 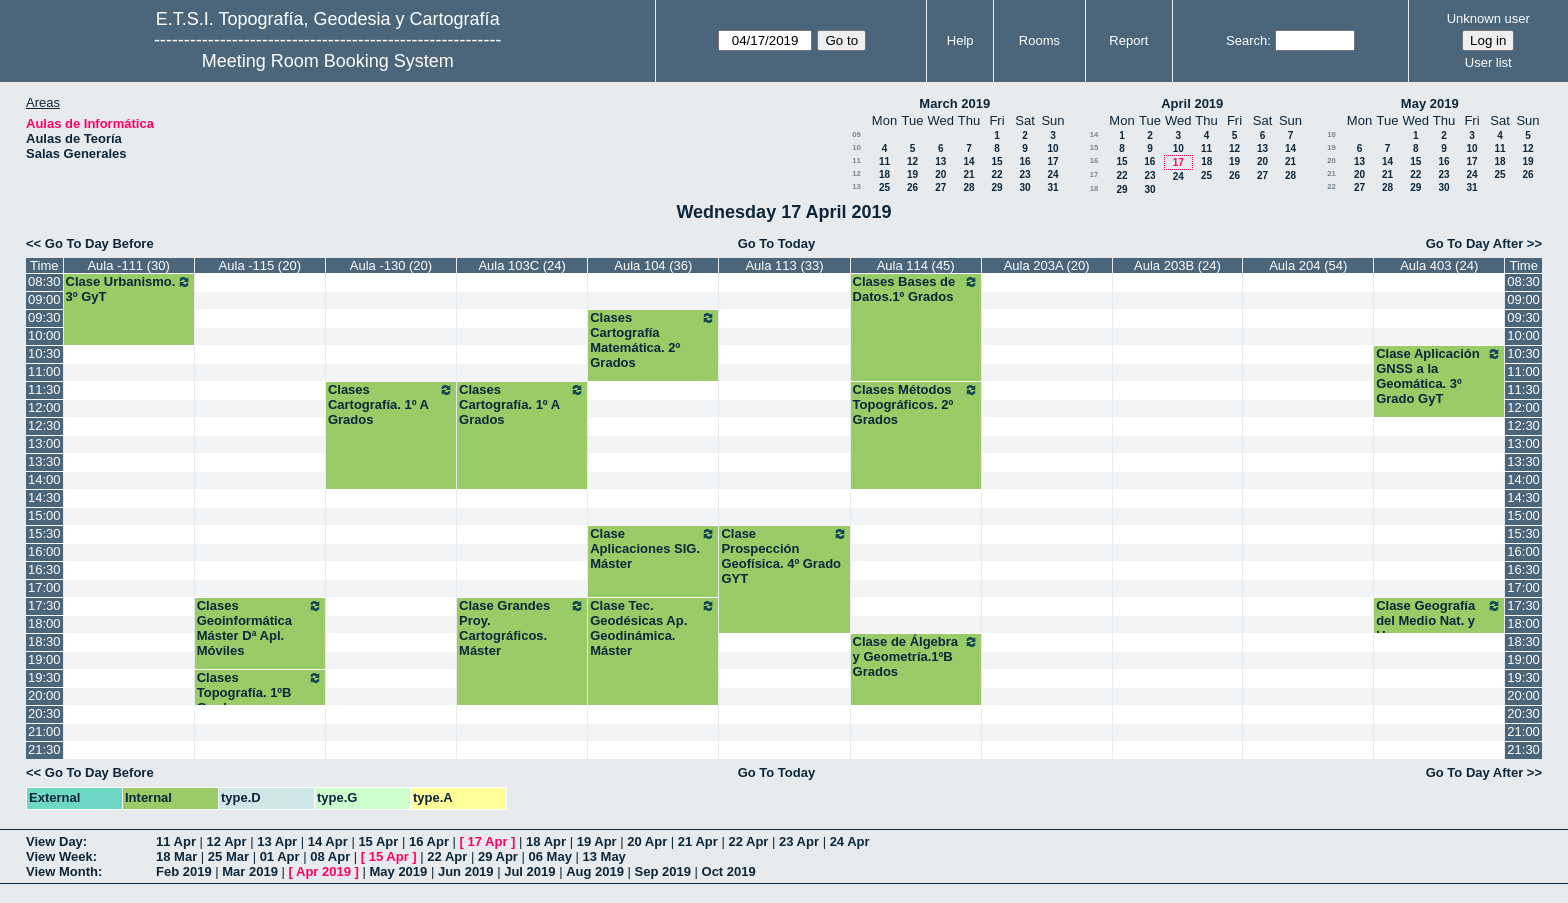 What do you see at coordinates (784, 556) in the screenshot?
I see `Clase Prospección Geofísica. 4º Grado GYT` at bounding box center [784, 556].